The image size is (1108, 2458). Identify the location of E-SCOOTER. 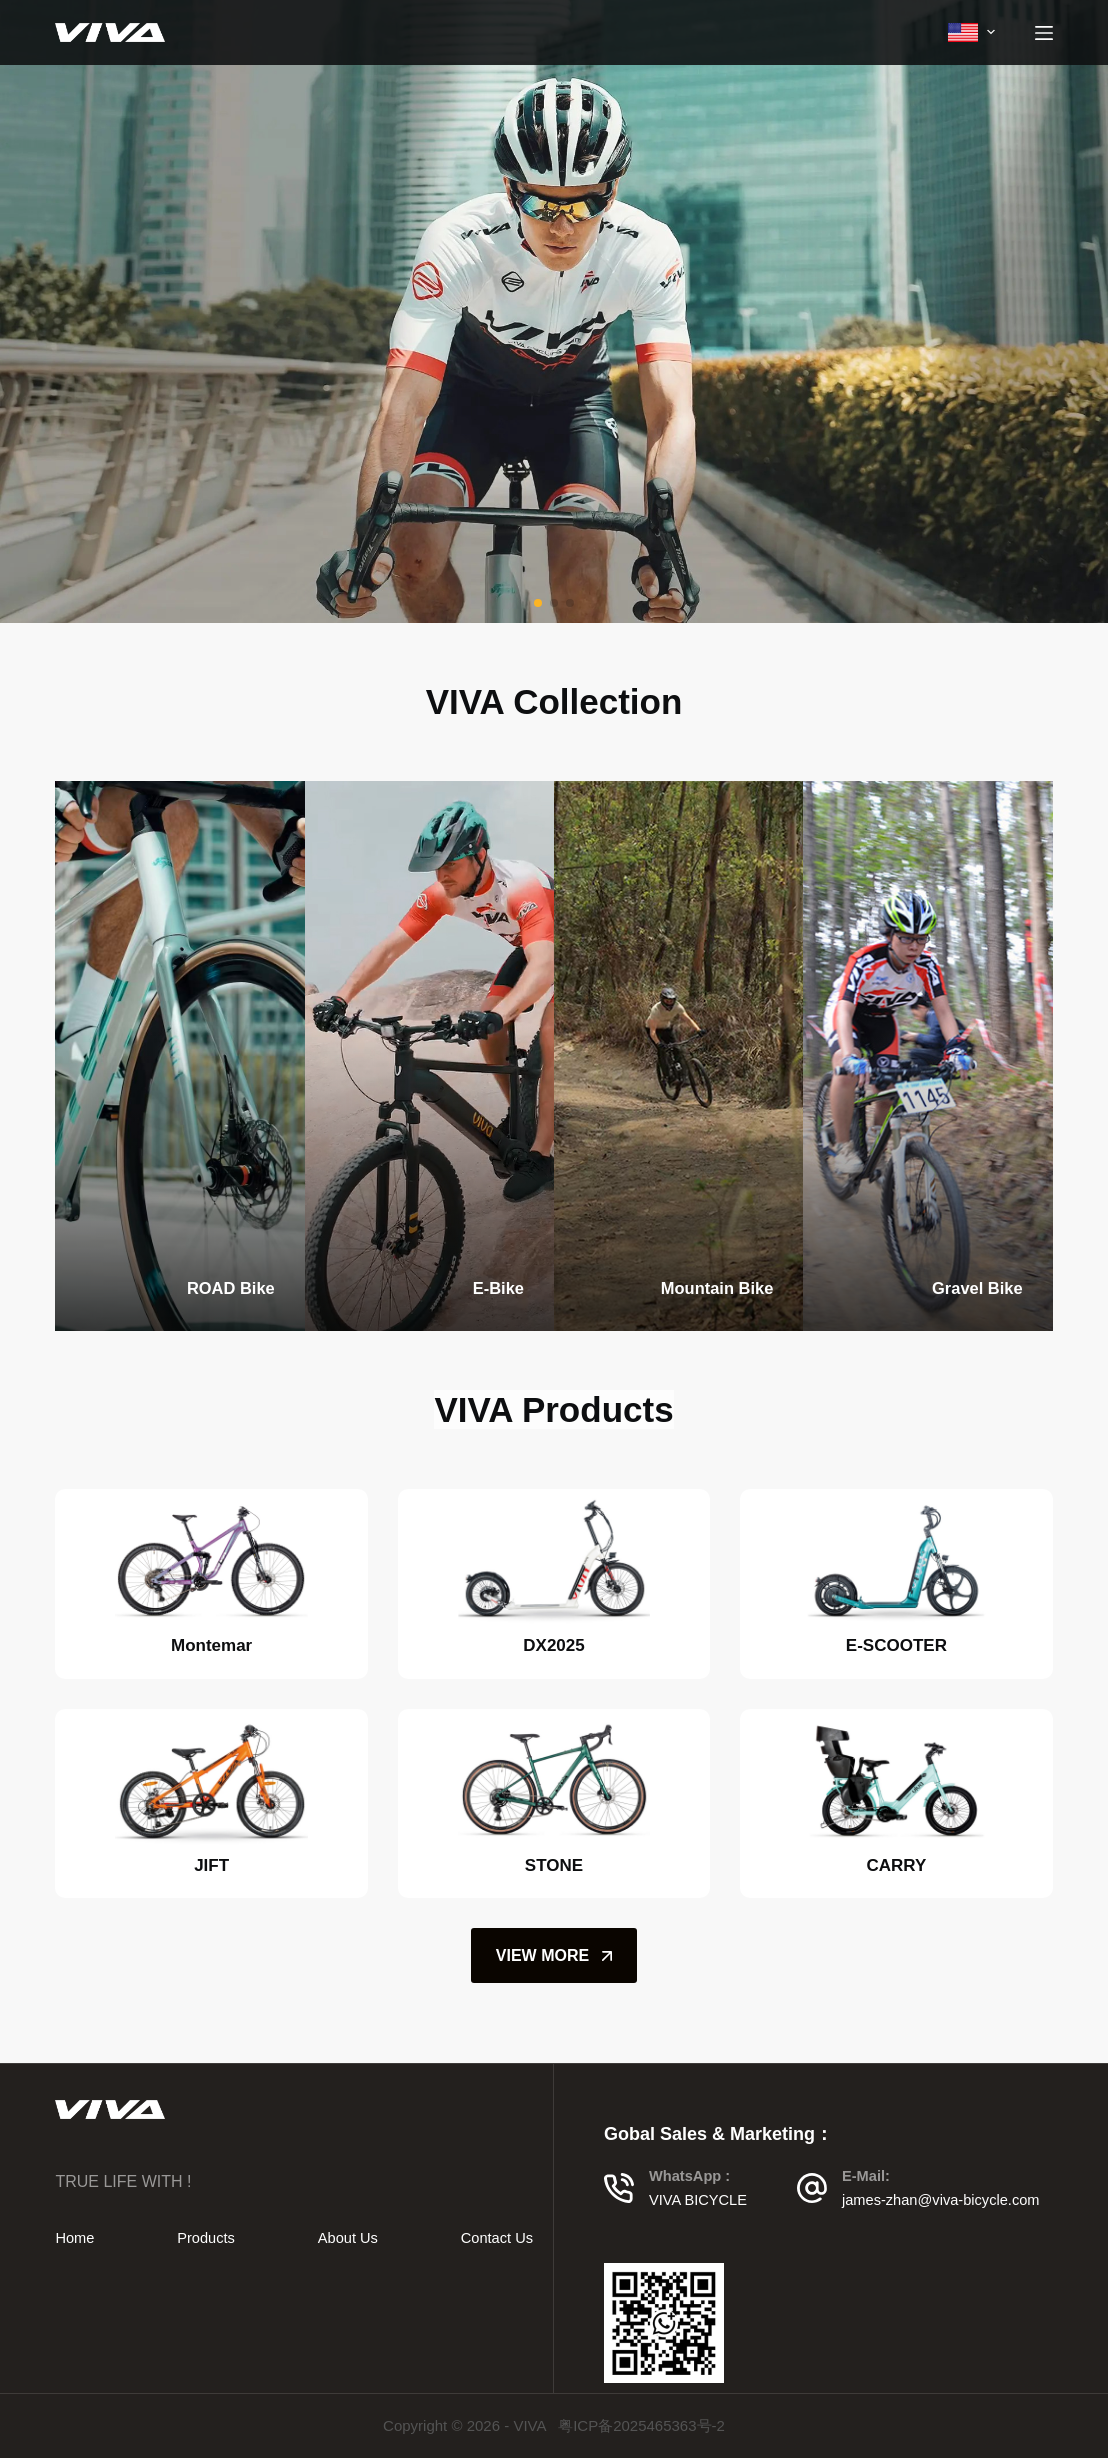
(896, 1645).